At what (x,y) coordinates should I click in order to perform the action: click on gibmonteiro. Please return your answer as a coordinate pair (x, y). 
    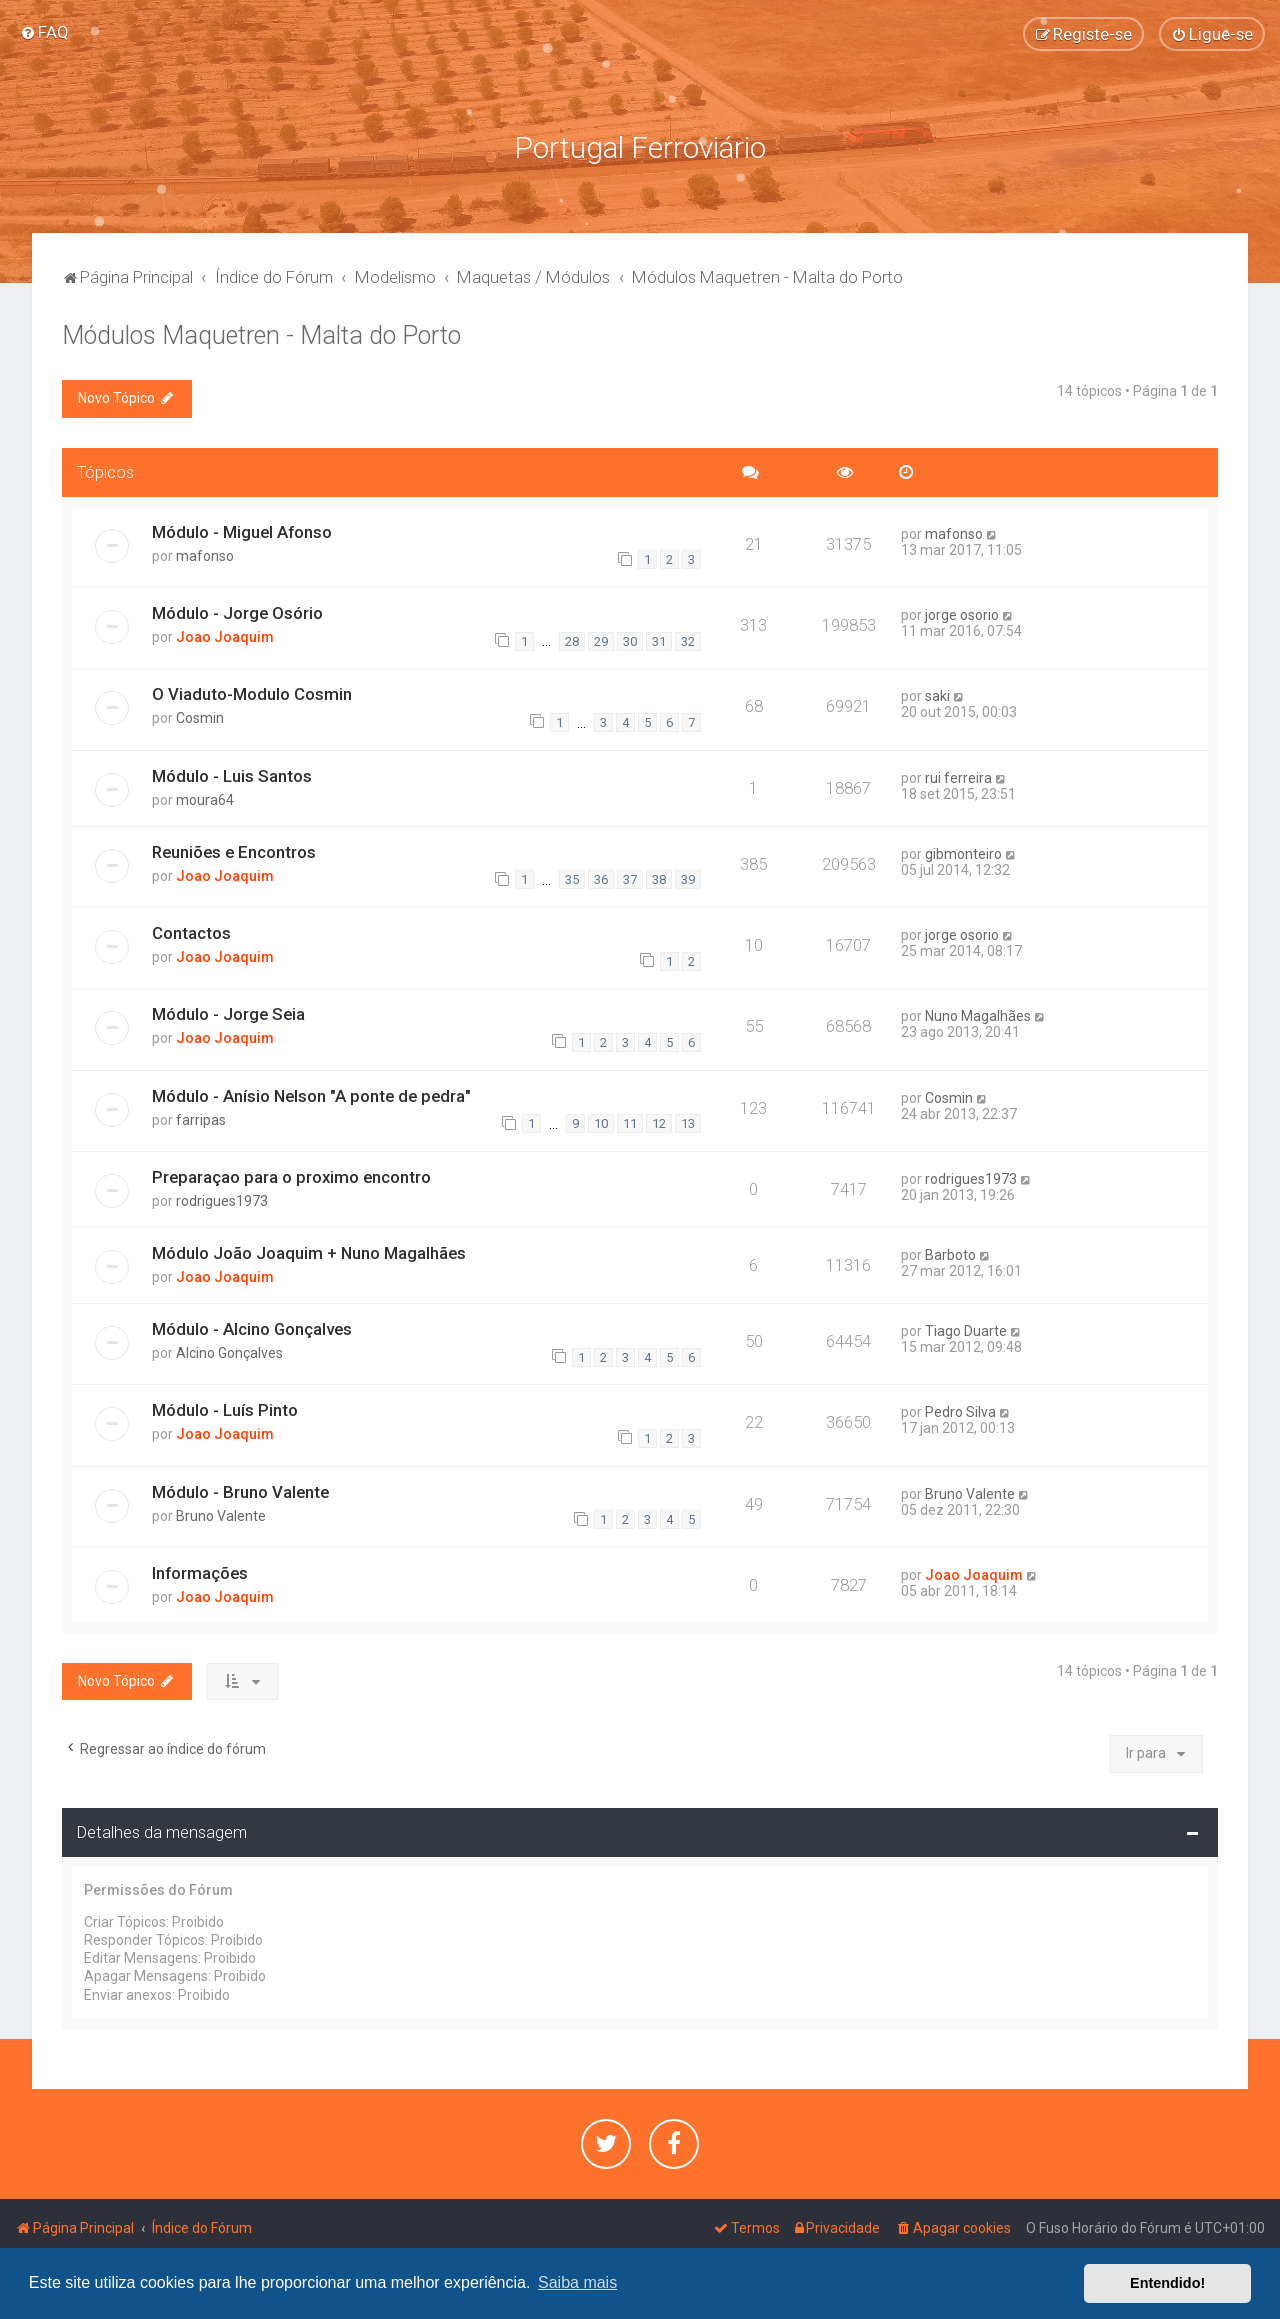
    Looking at the image, I should click on (963, 854).